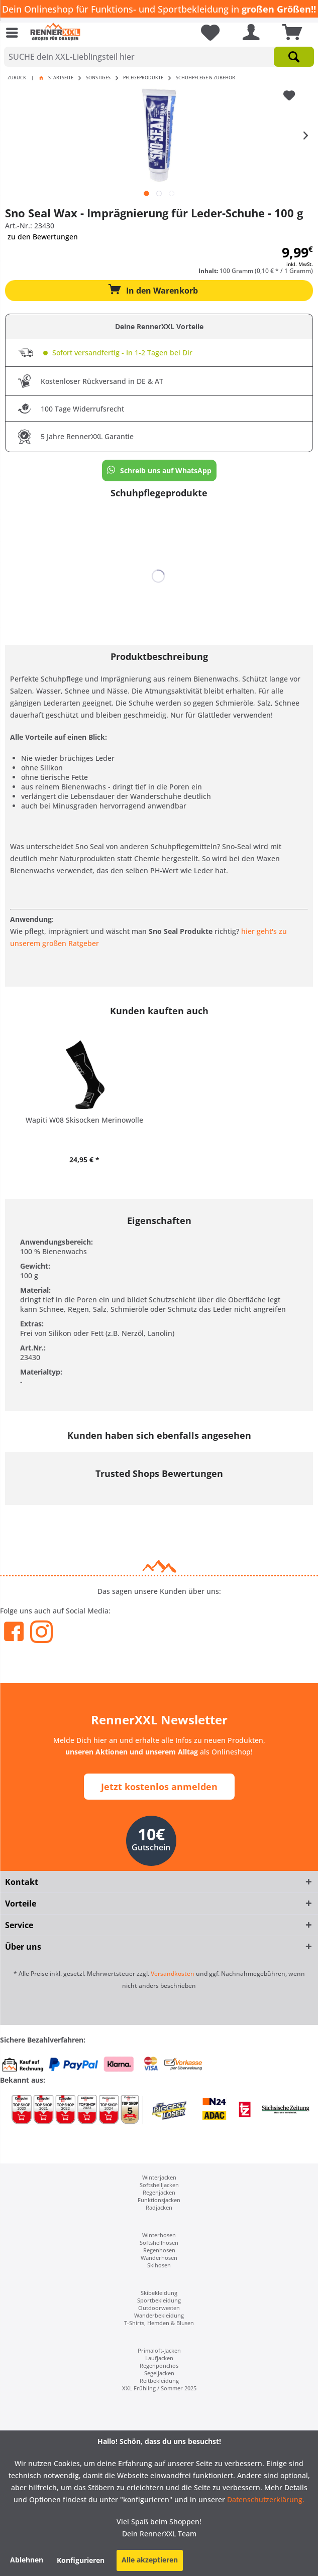 This screenshot has height=2576, width=318. I want to click on Datenschutzerklärung., so click(264, 2499).